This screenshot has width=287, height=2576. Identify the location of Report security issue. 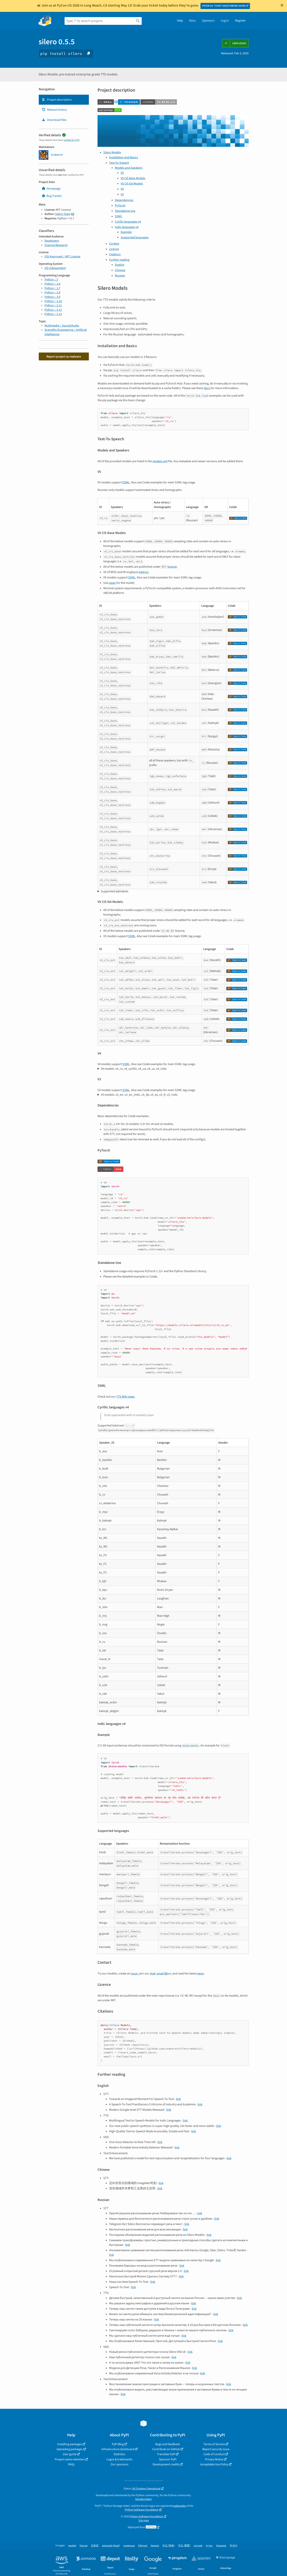
(215, 2449).